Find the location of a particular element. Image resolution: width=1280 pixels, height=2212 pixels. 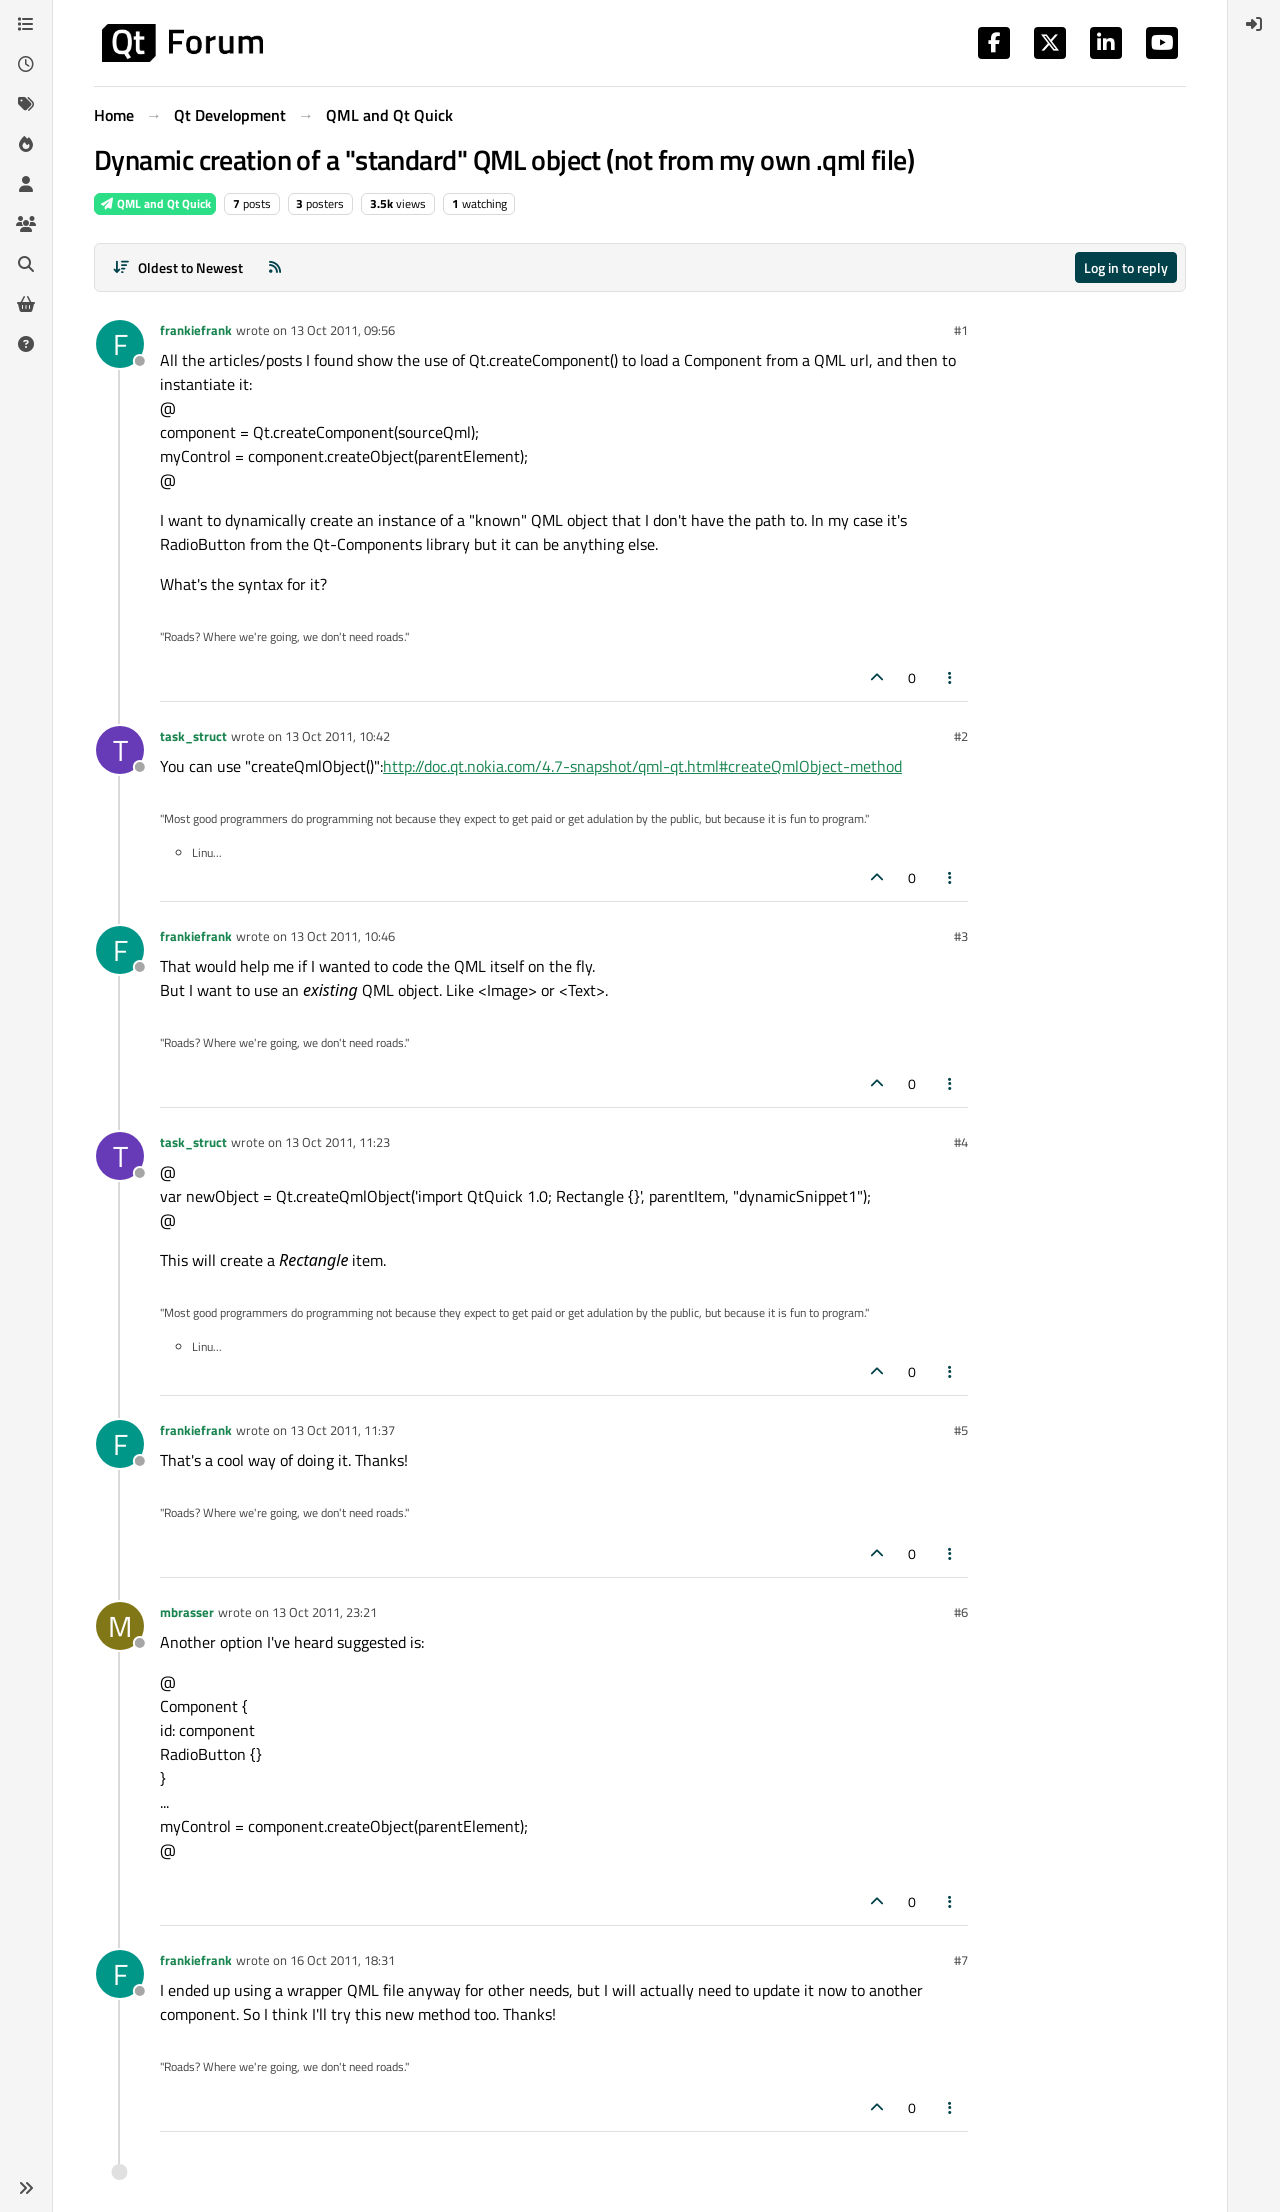

#7 is located at coordinates (961, 1960).